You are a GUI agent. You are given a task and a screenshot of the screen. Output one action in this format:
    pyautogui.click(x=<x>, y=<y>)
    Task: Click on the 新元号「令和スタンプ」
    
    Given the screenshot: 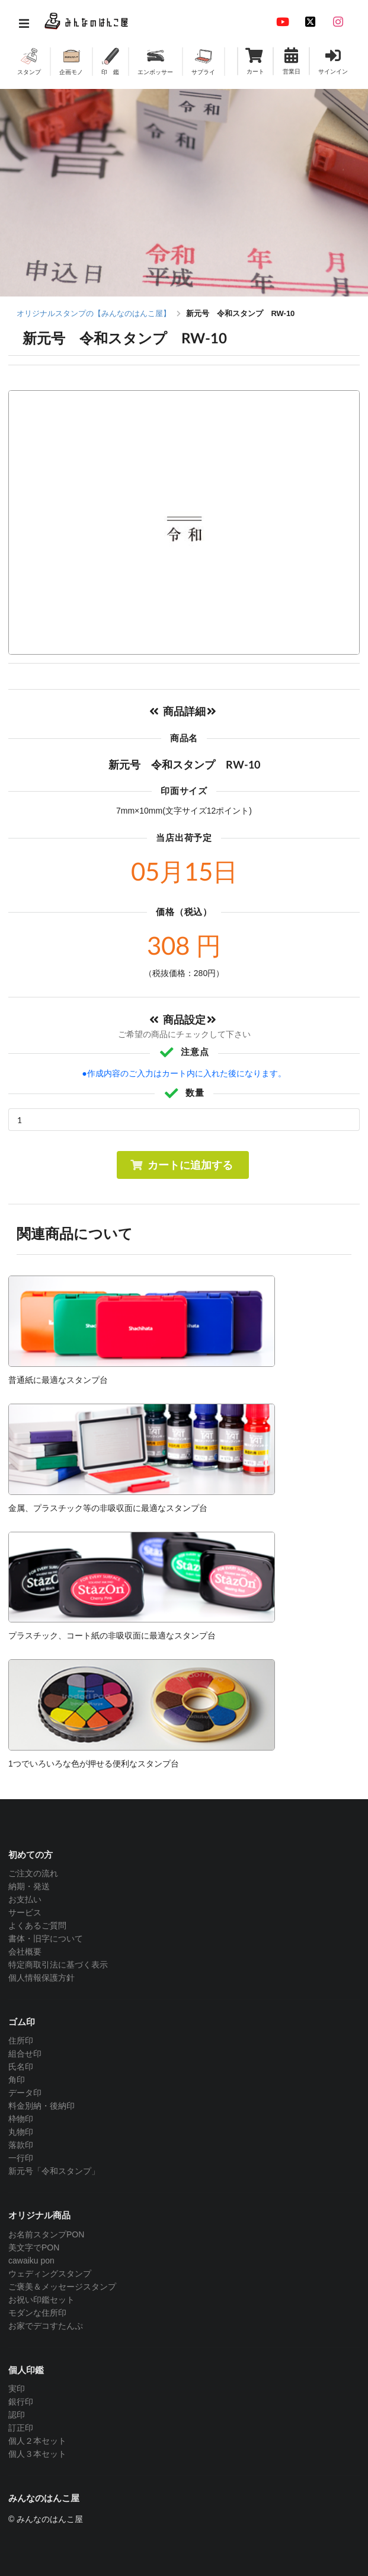 What is the action you would take?
    pyautogui.click(x=54, y=2171)
    